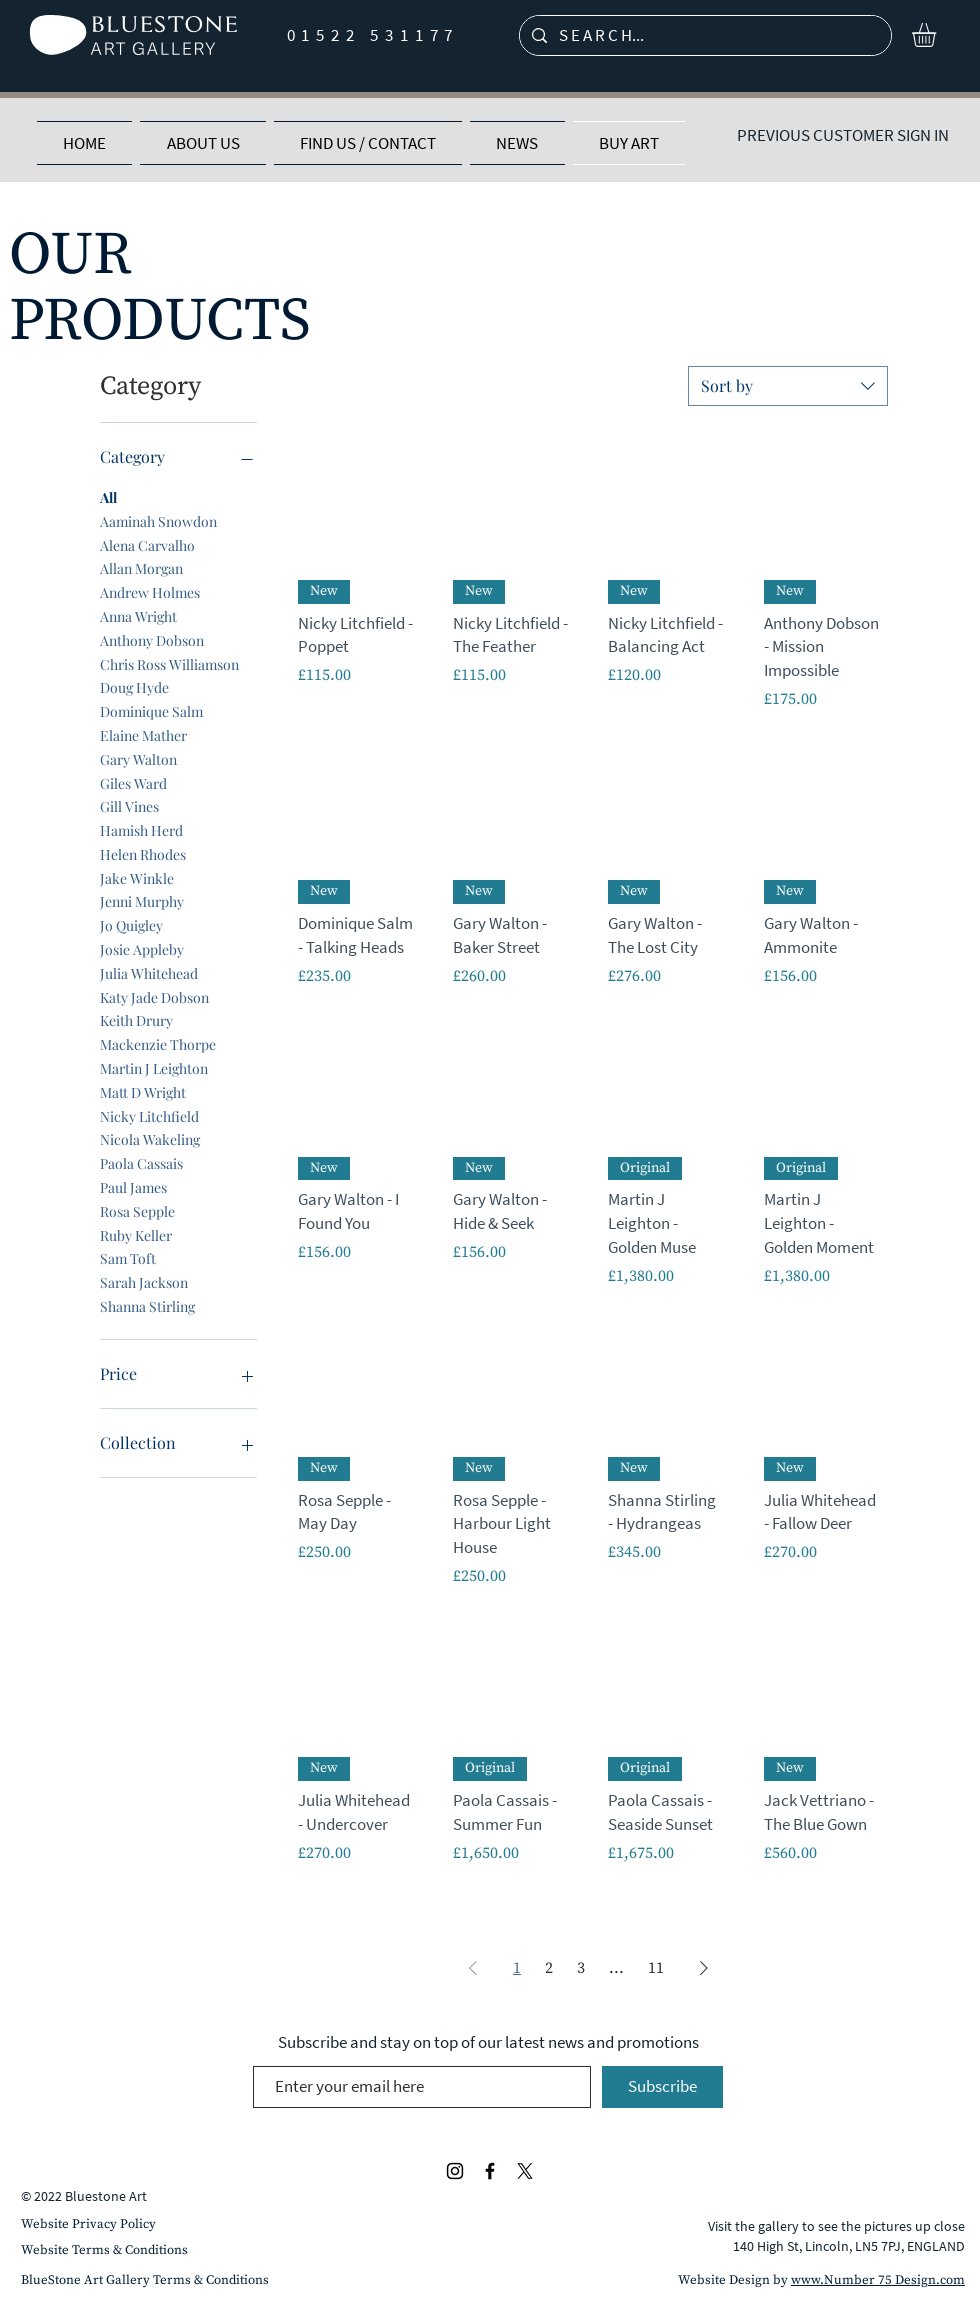  I want to click on Sarah Jackson, so click(144, 1281).